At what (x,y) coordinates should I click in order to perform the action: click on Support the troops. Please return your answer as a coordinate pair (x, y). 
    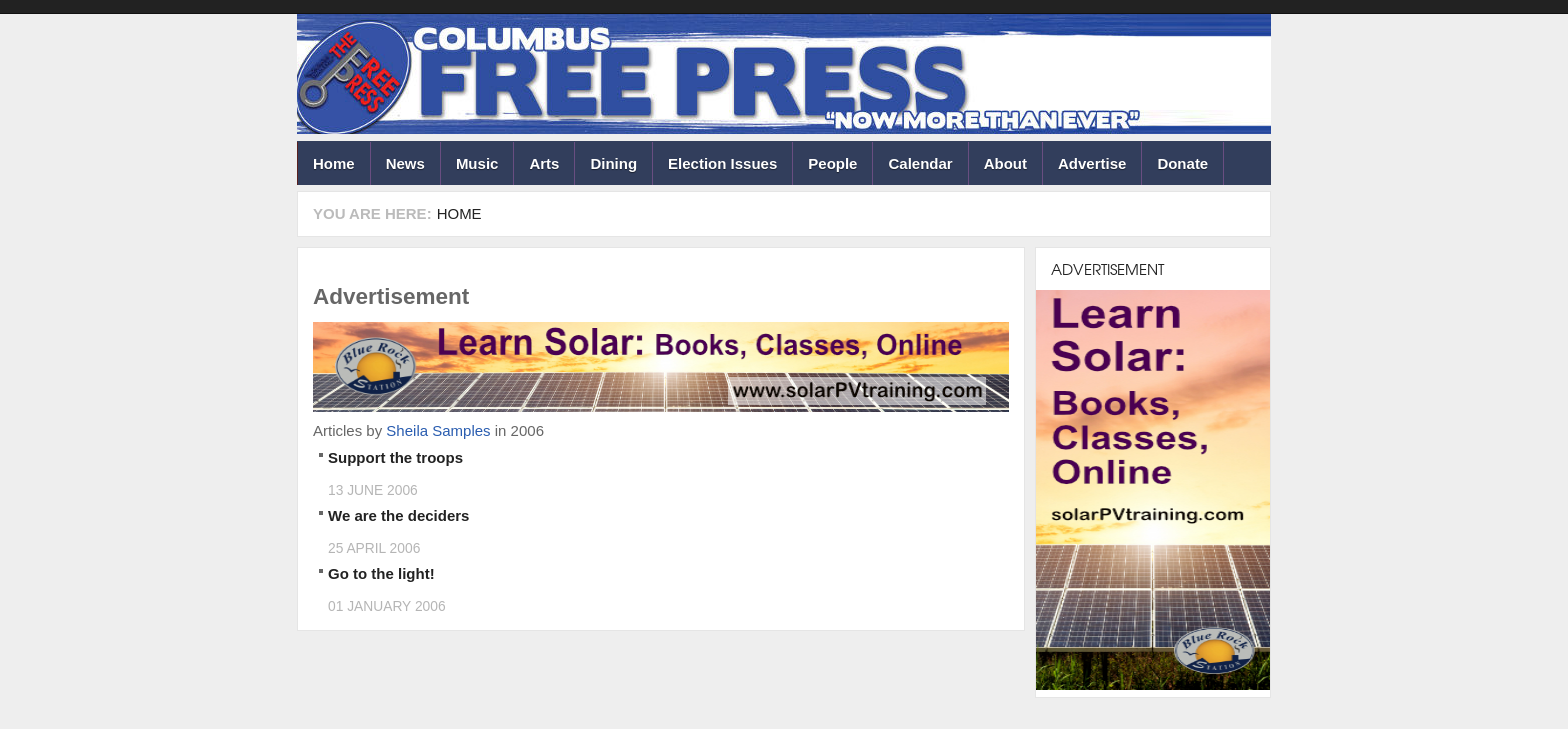
    Looking at the image, I should click on (395, 457).